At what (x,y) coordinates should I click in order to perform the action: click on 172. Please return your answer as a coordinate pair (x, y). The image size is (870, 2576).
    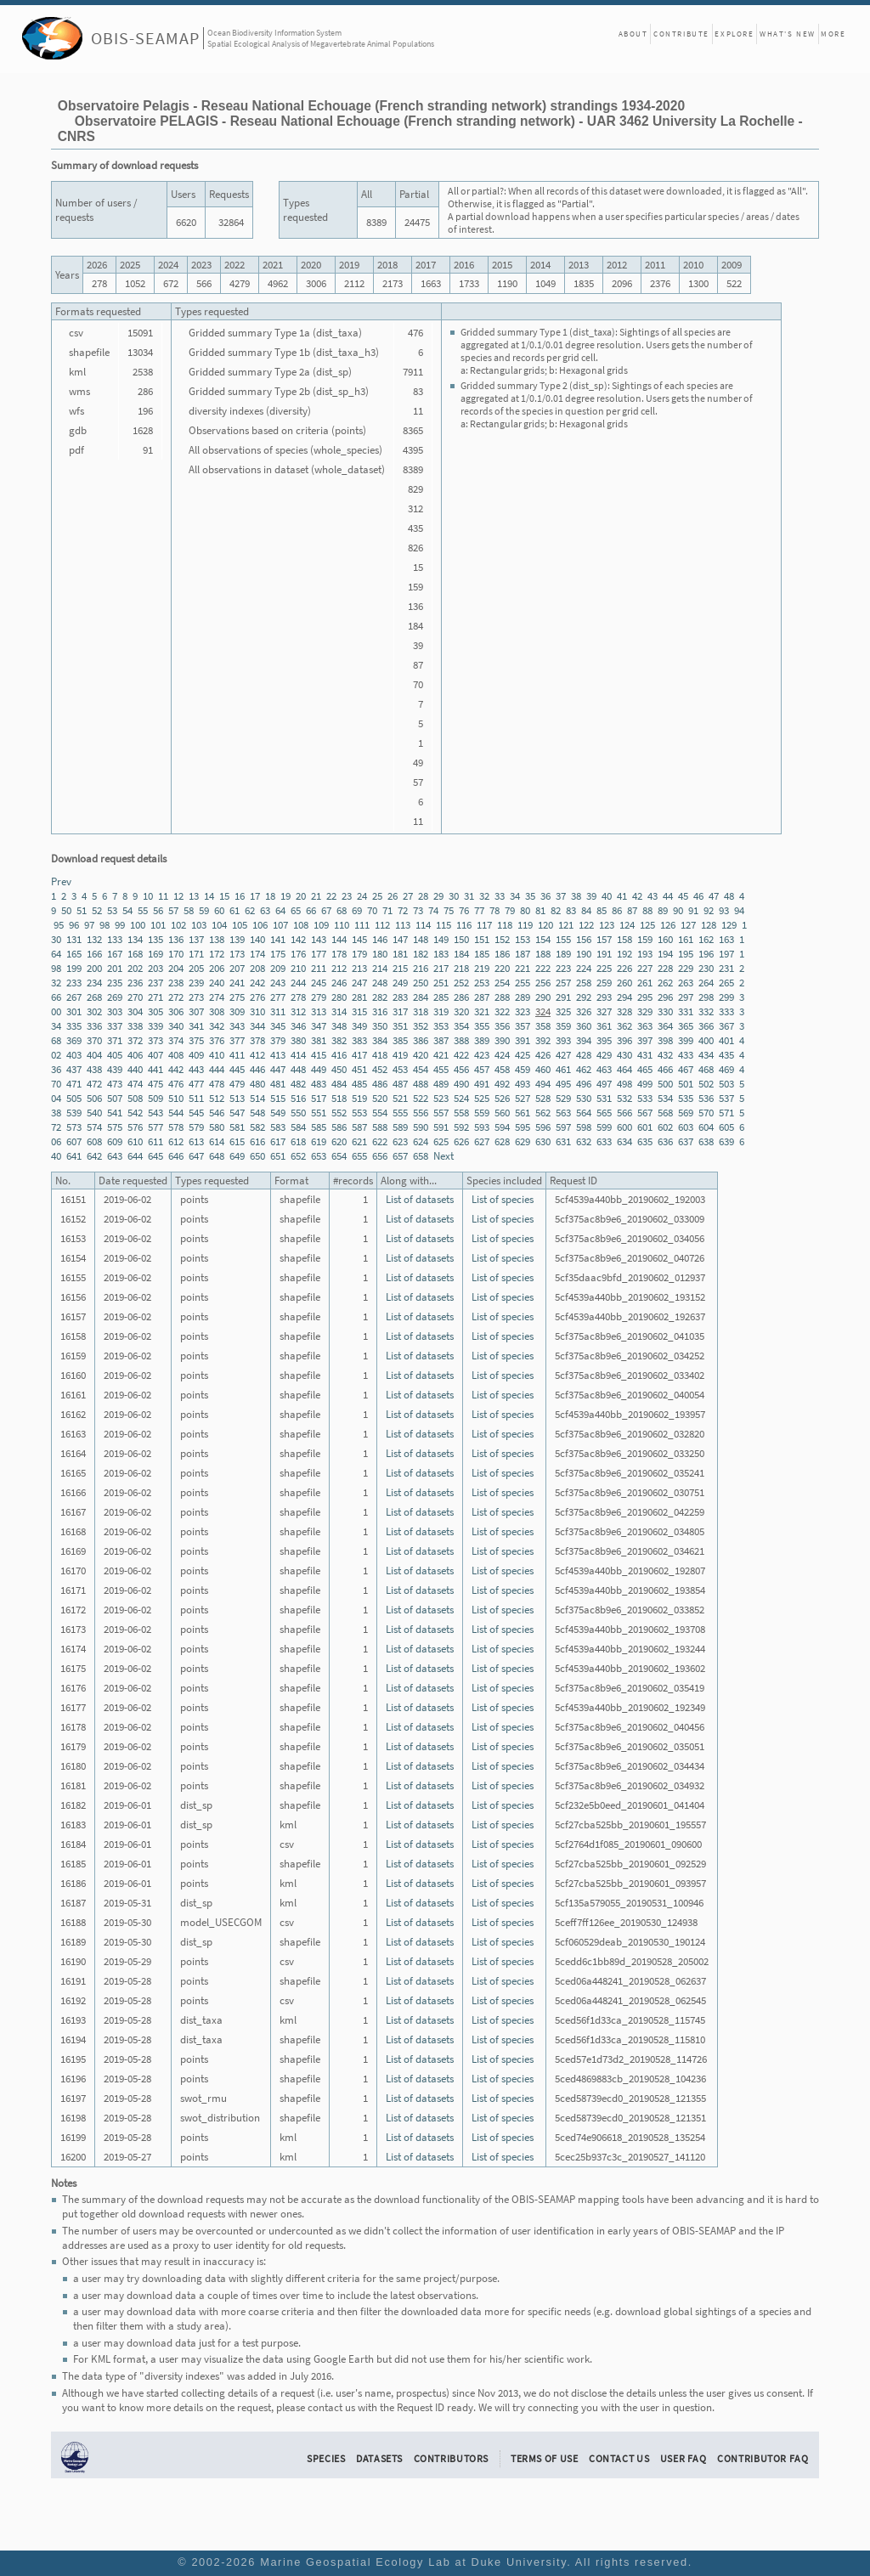
    Looking at the image, I should click on (216, 953).